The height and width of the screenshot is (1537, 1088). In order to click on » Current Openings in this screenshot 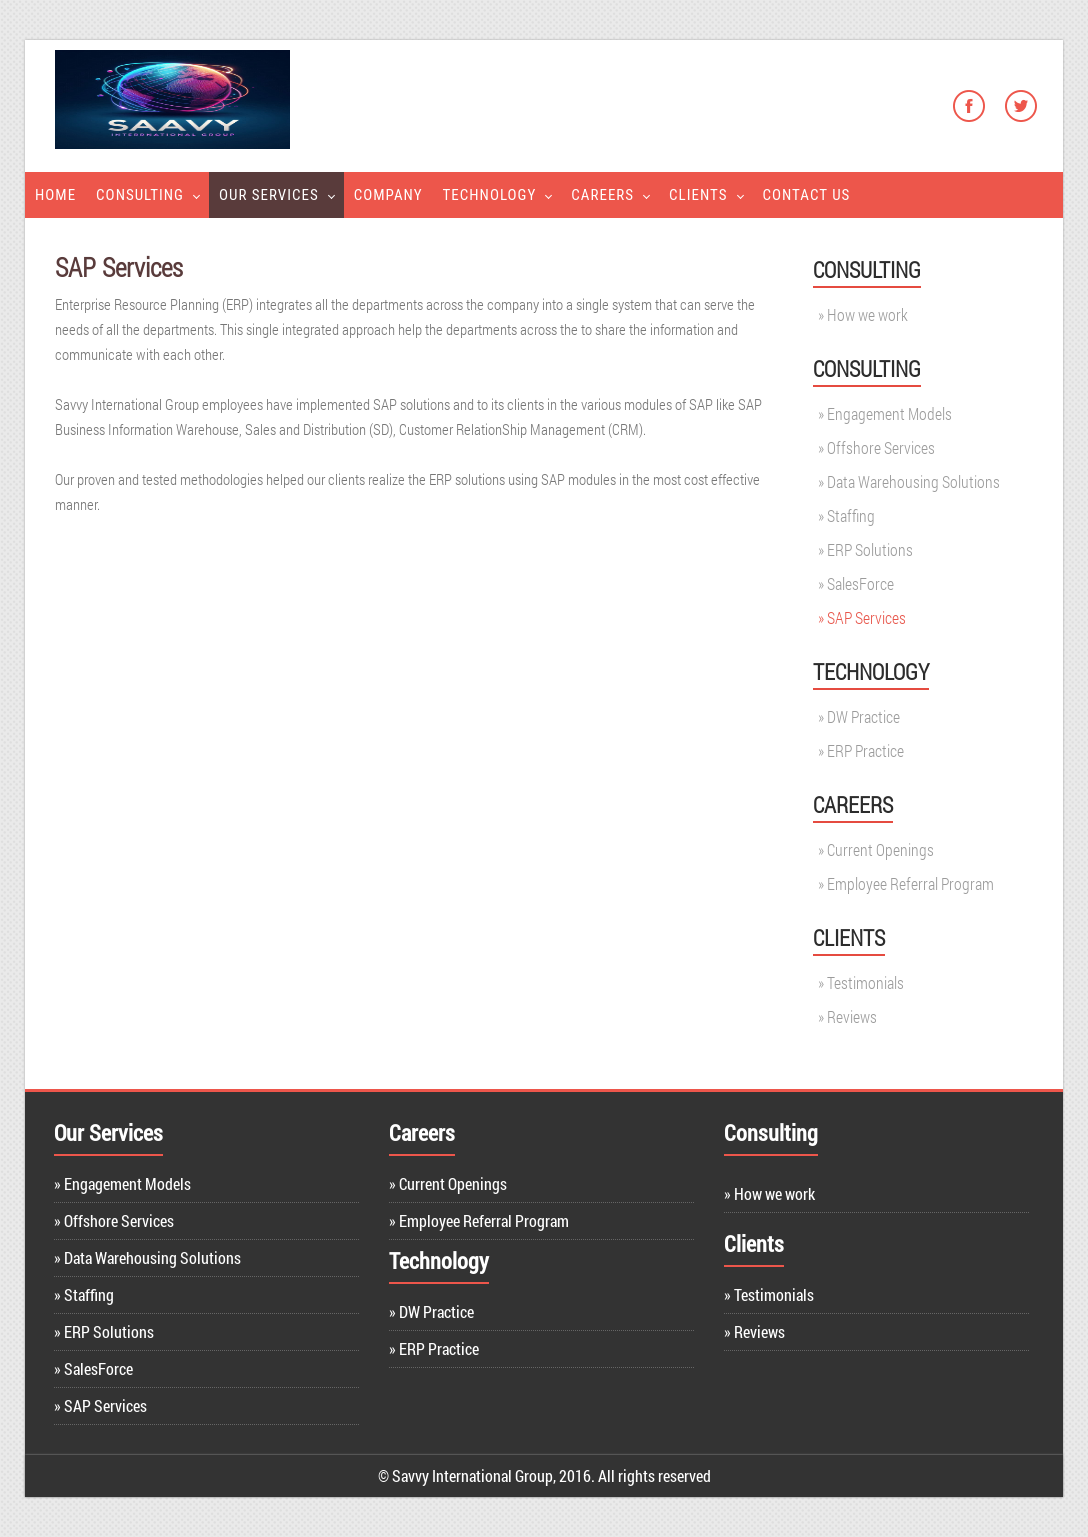, I will do `click(448, 1183)`.